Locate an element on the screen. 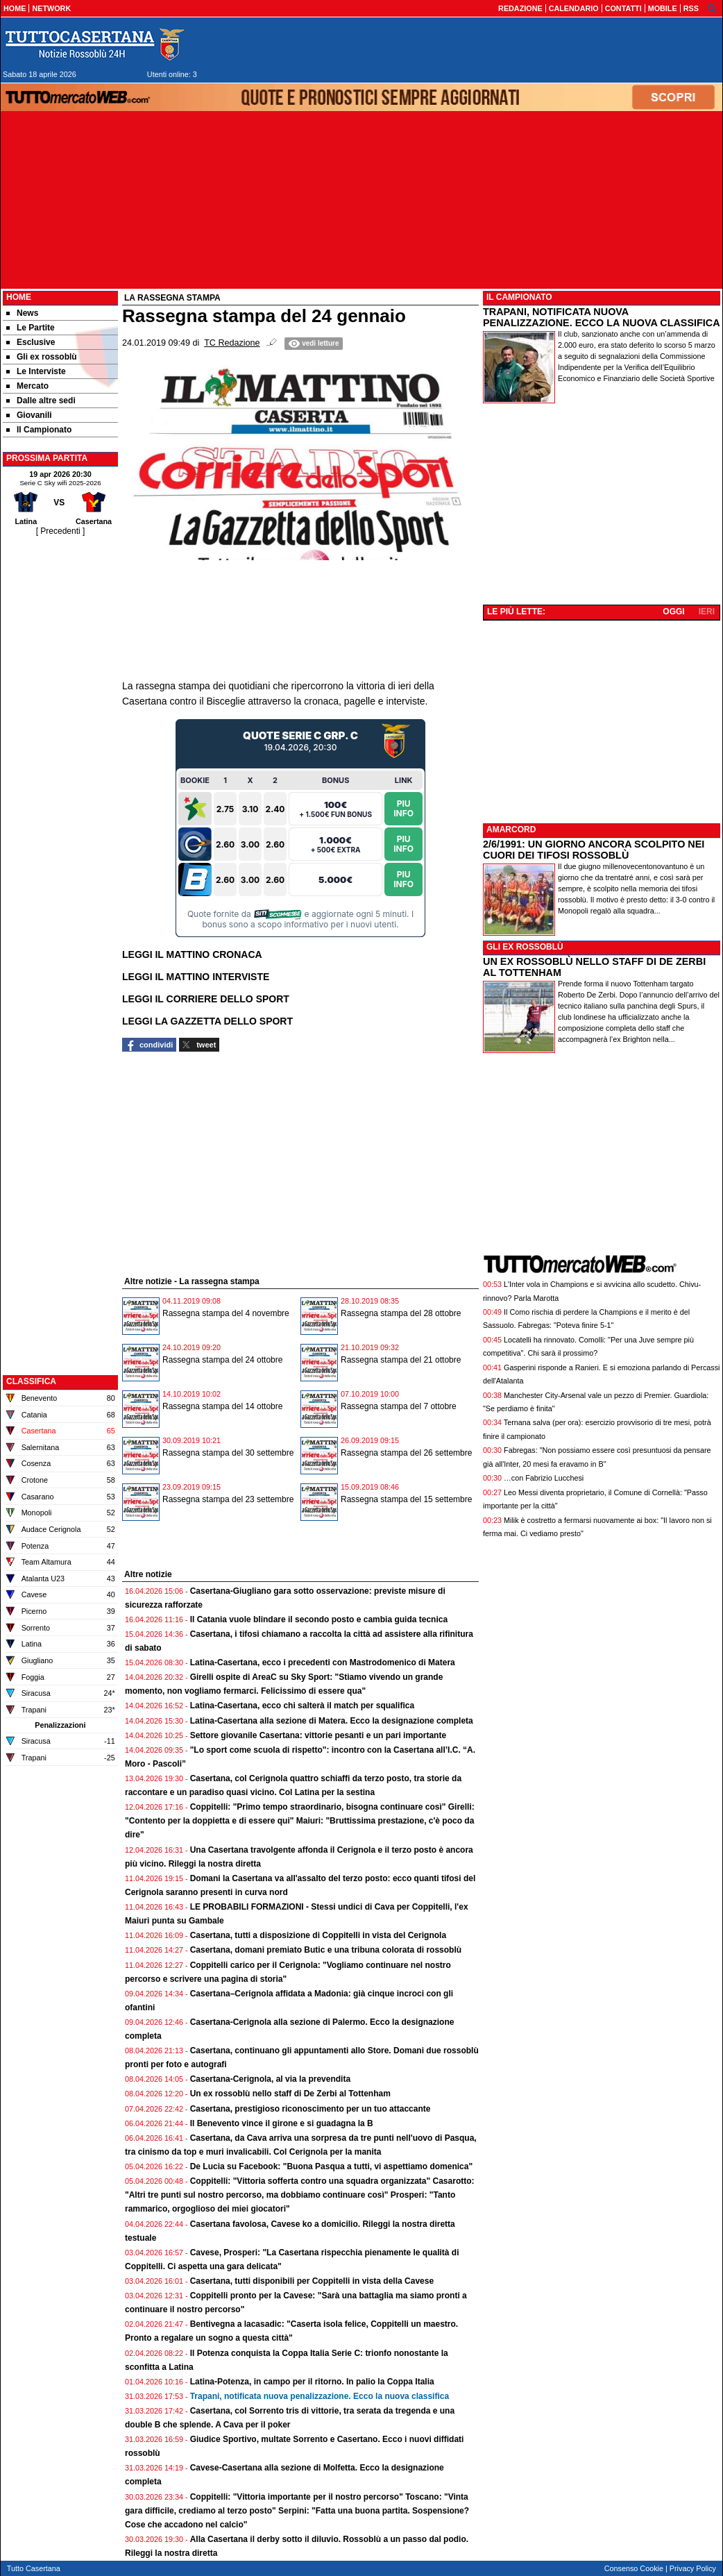 This screenshot has width=723, height=2576. Gli ex rossoblù [menuitem] is located at coordinates (41, 357).